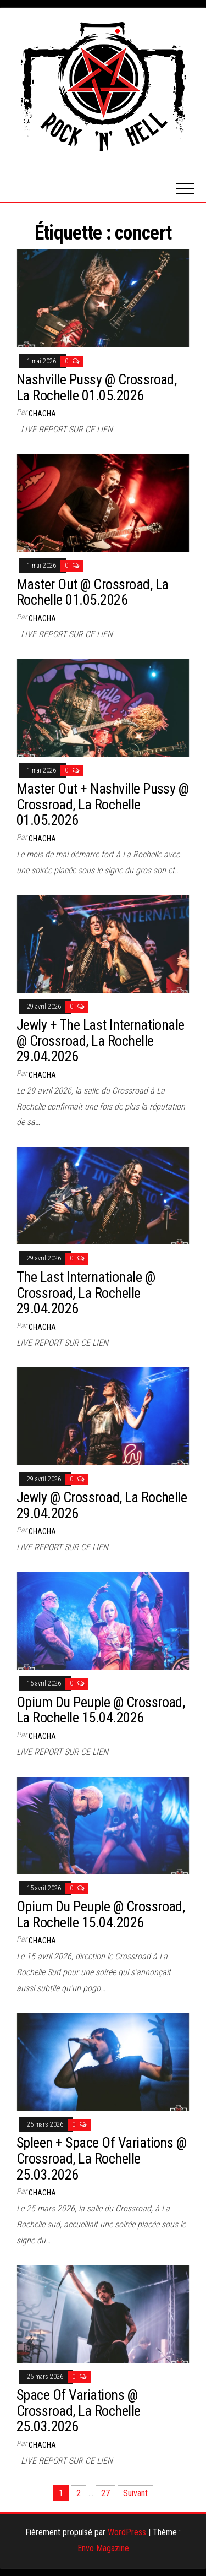  What do you see at coordinates (85, 1293) in the screenshot?
I see `The Last Internationale @ Crossroad, La Rochelle 29.04.2026` at bounding box center [85, 1293].